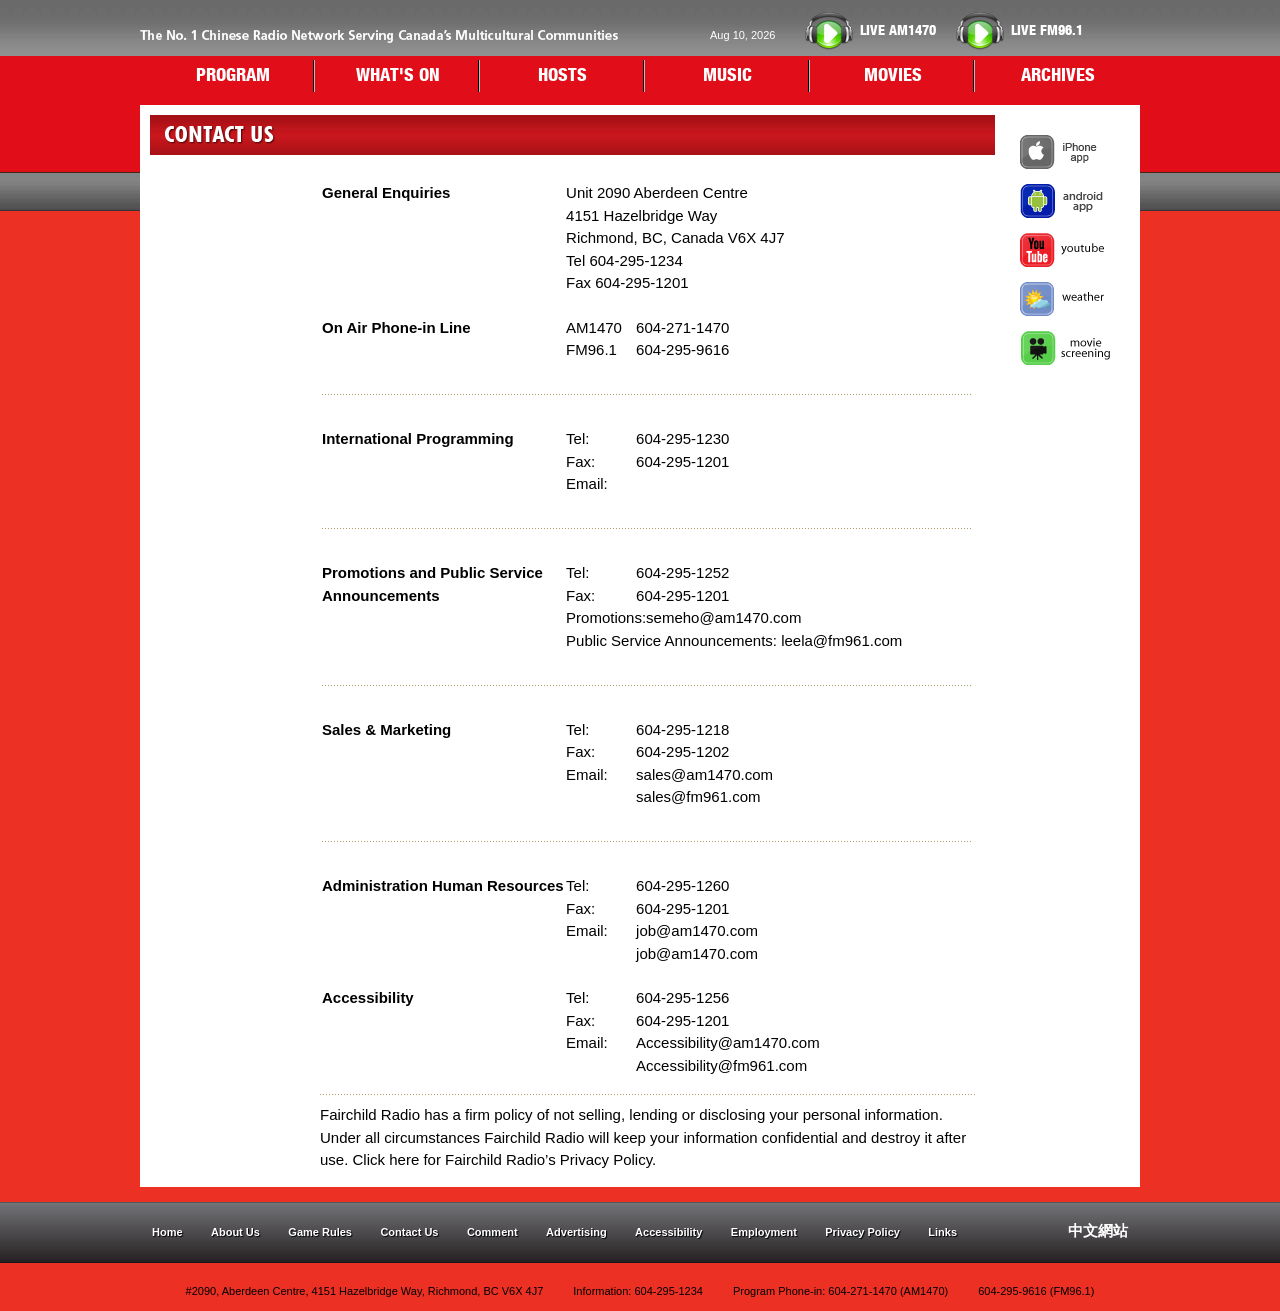 This screenshot has height=1311, width=1280. Describe the element at coordinates (698, 796) in the screenshot. I see `sales@fm961.com` at that location.